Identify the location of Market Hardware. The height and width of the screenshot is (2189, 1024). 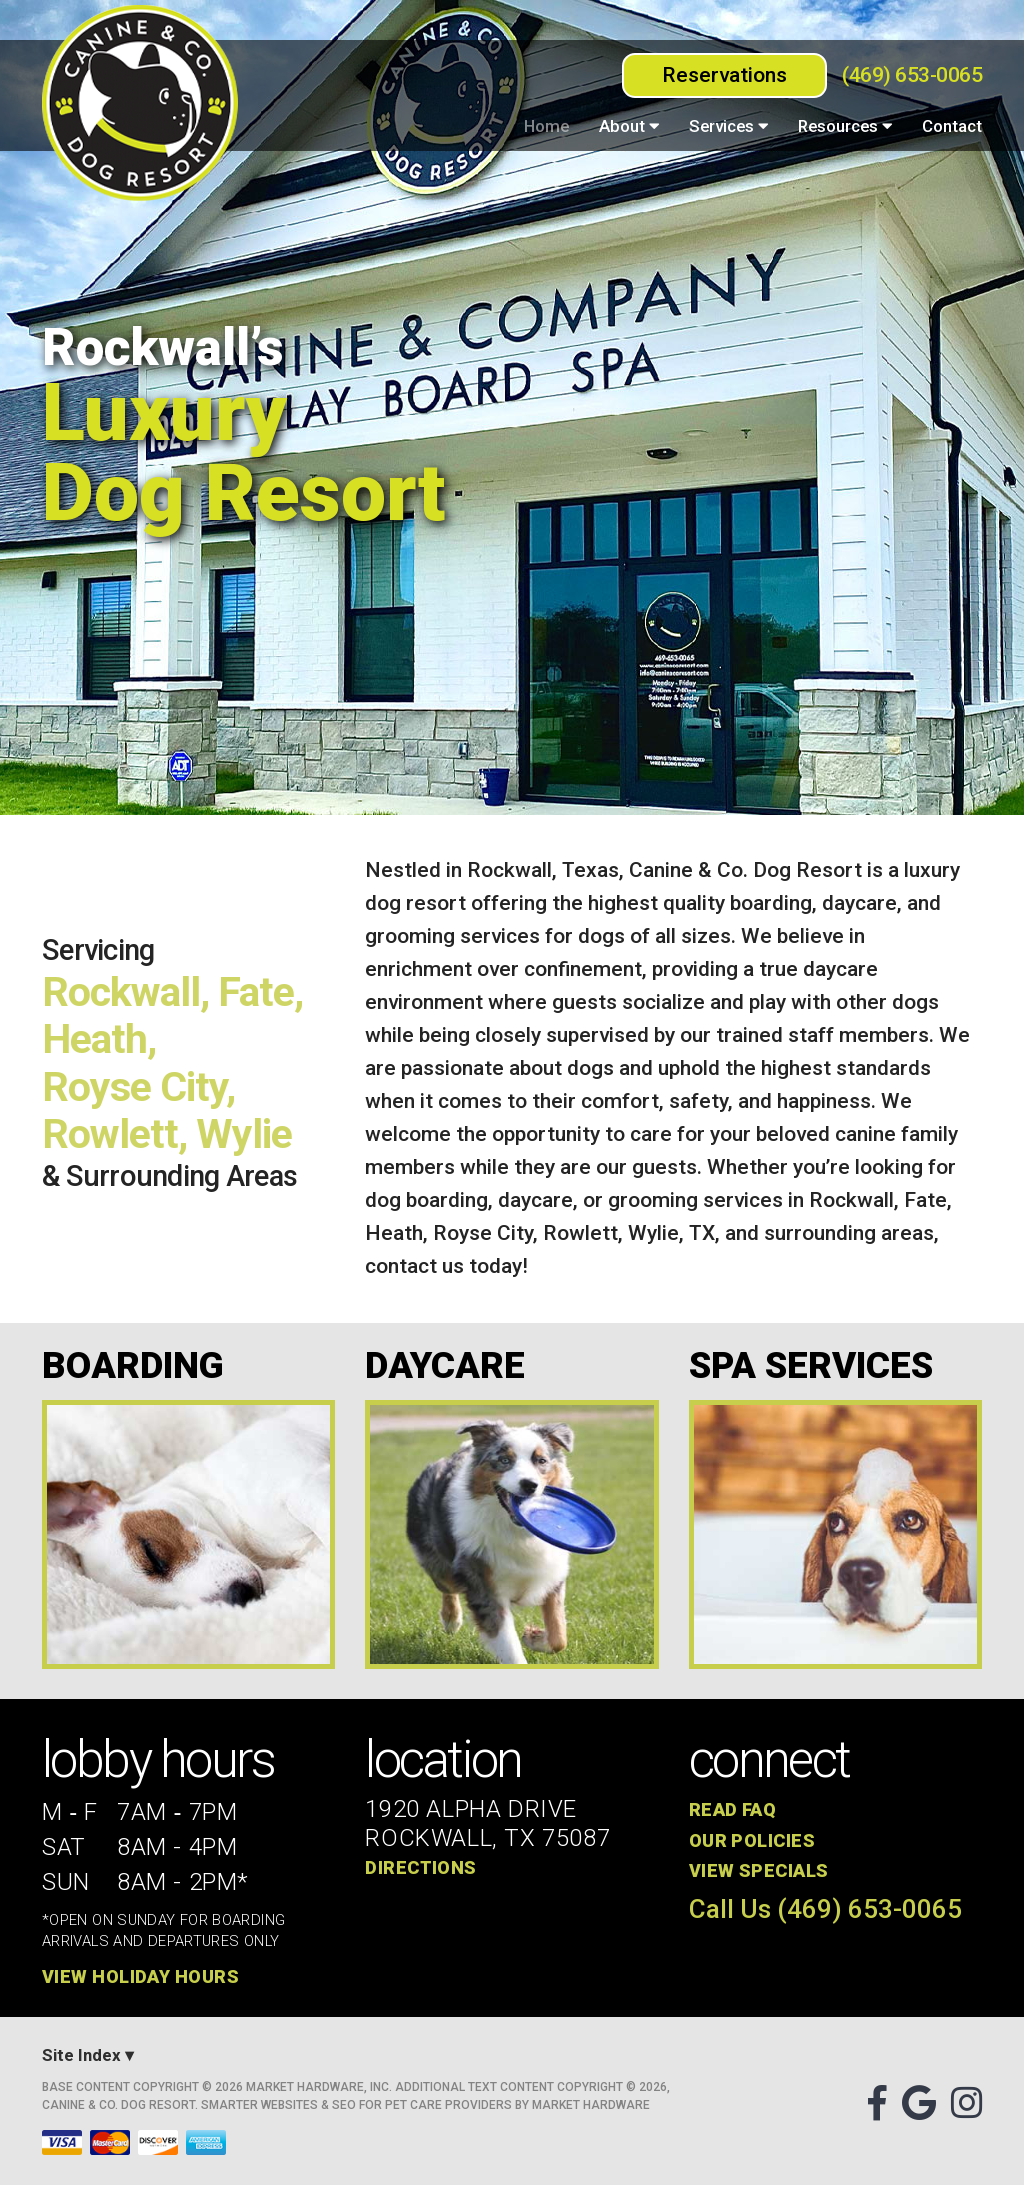
(591, 2109).